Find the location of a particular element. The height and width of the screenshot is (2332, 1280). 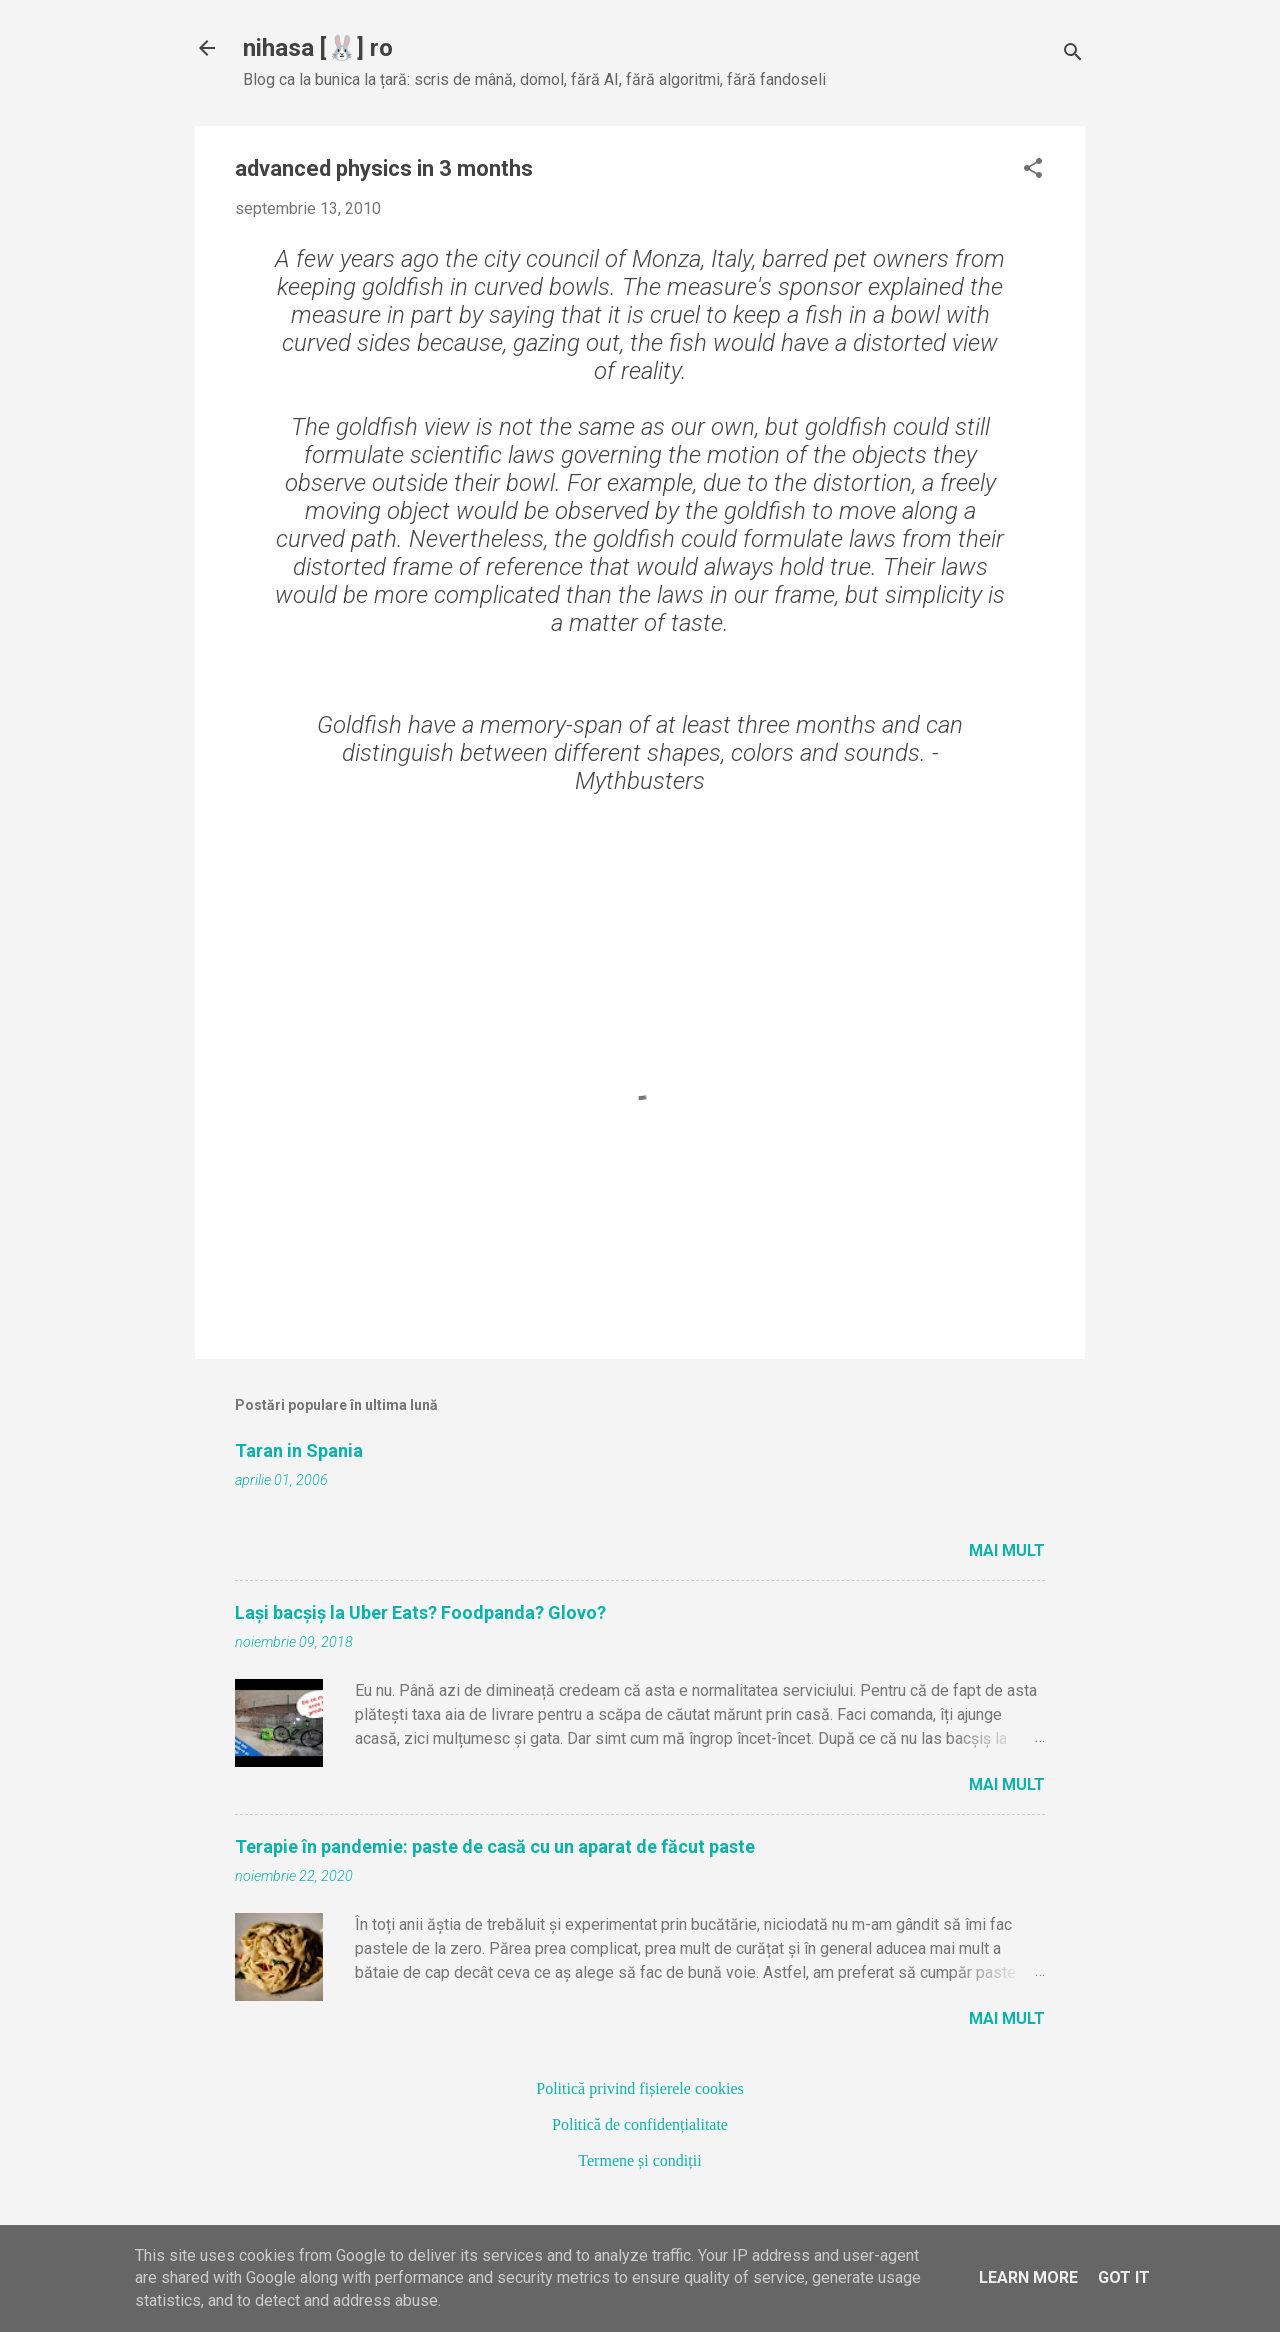

Learn More is located at coordinates (1028, 2277).